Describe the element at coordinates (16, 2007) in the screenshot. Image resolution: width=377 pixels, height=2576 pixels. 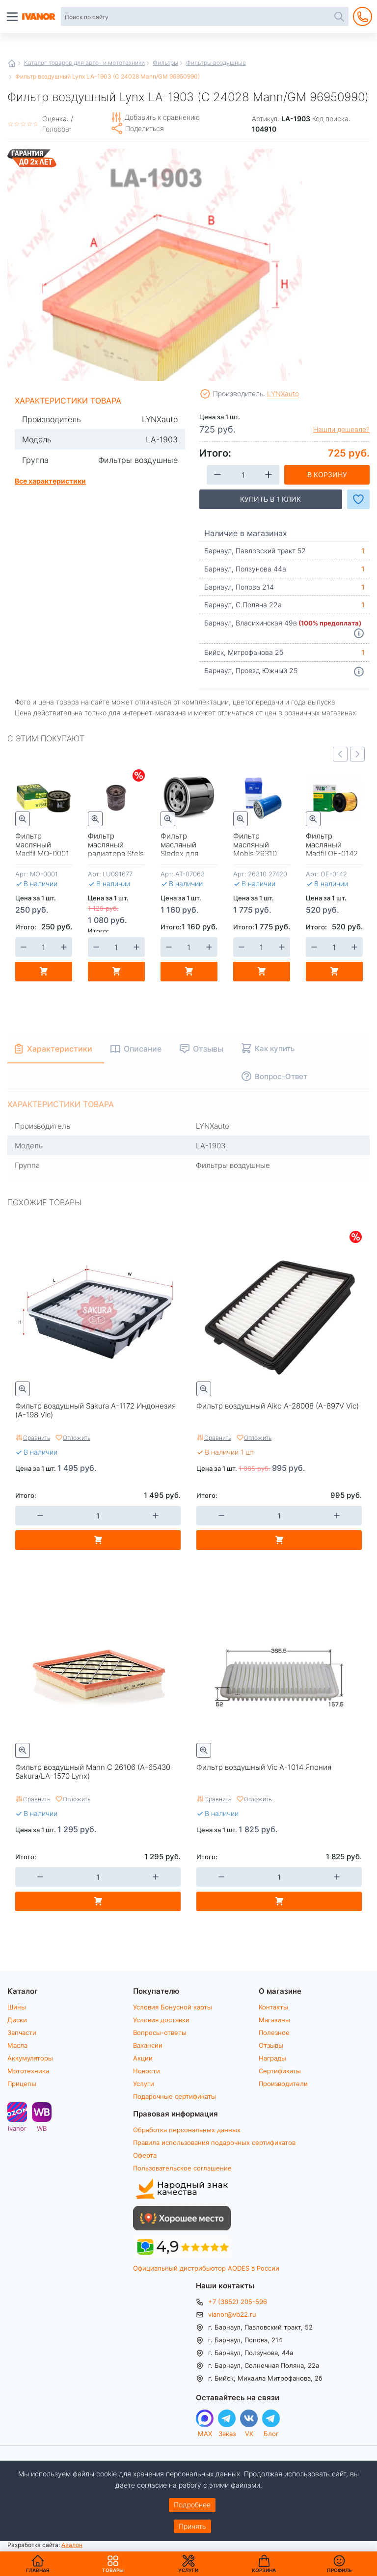
I see `Шины` at that location.